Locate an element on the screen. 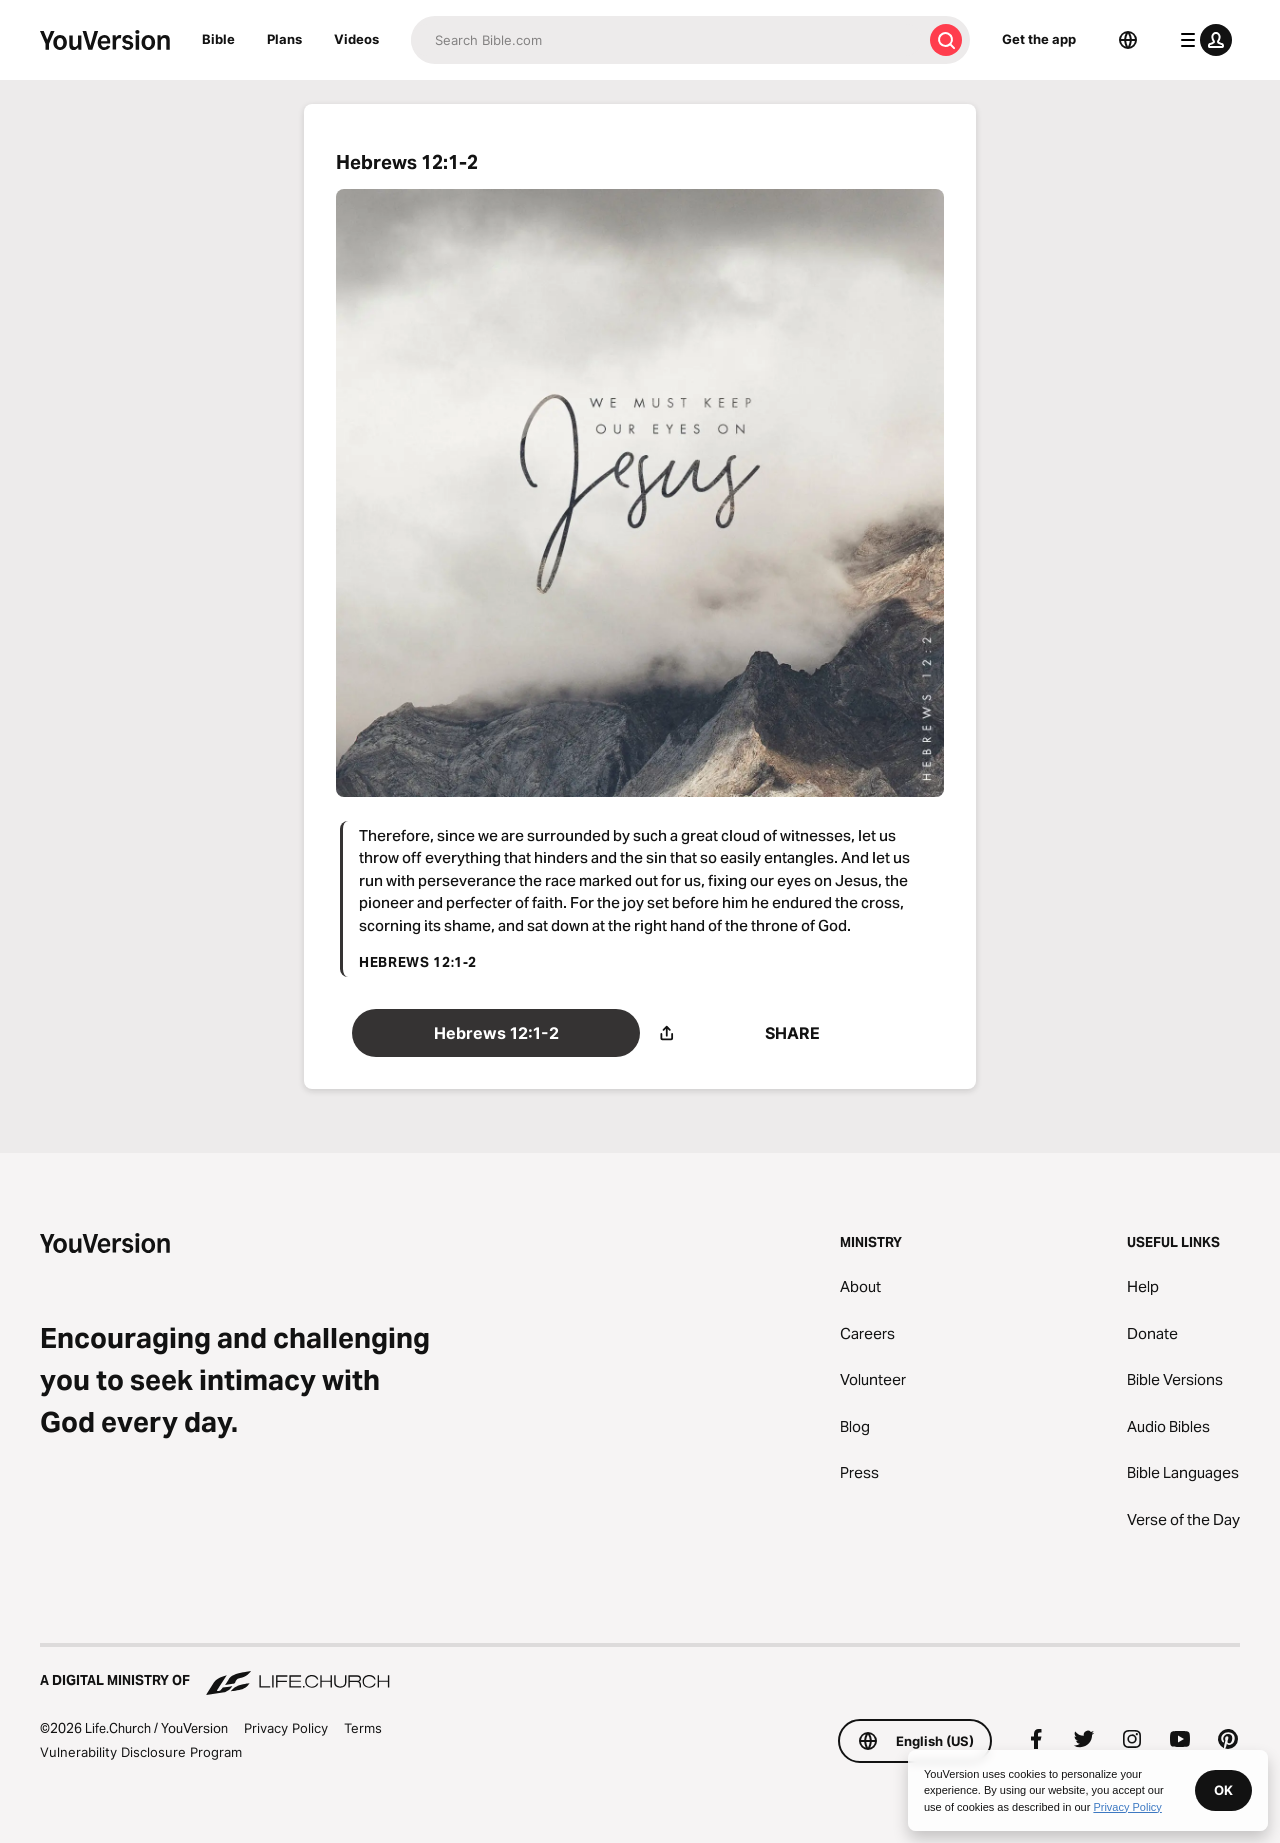 Image resolution: width=1280 pixels, height=1843 pixels. Plans is located at coordinates (284, 39).